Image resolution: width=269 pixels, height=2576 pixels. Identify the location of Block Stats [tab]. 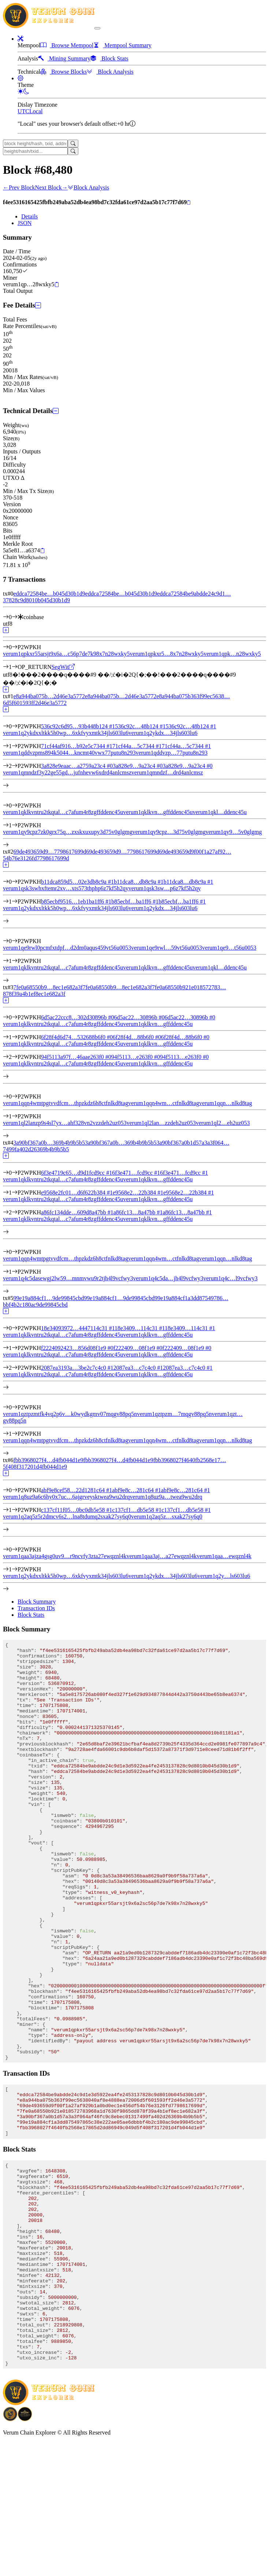
(31, 1615).